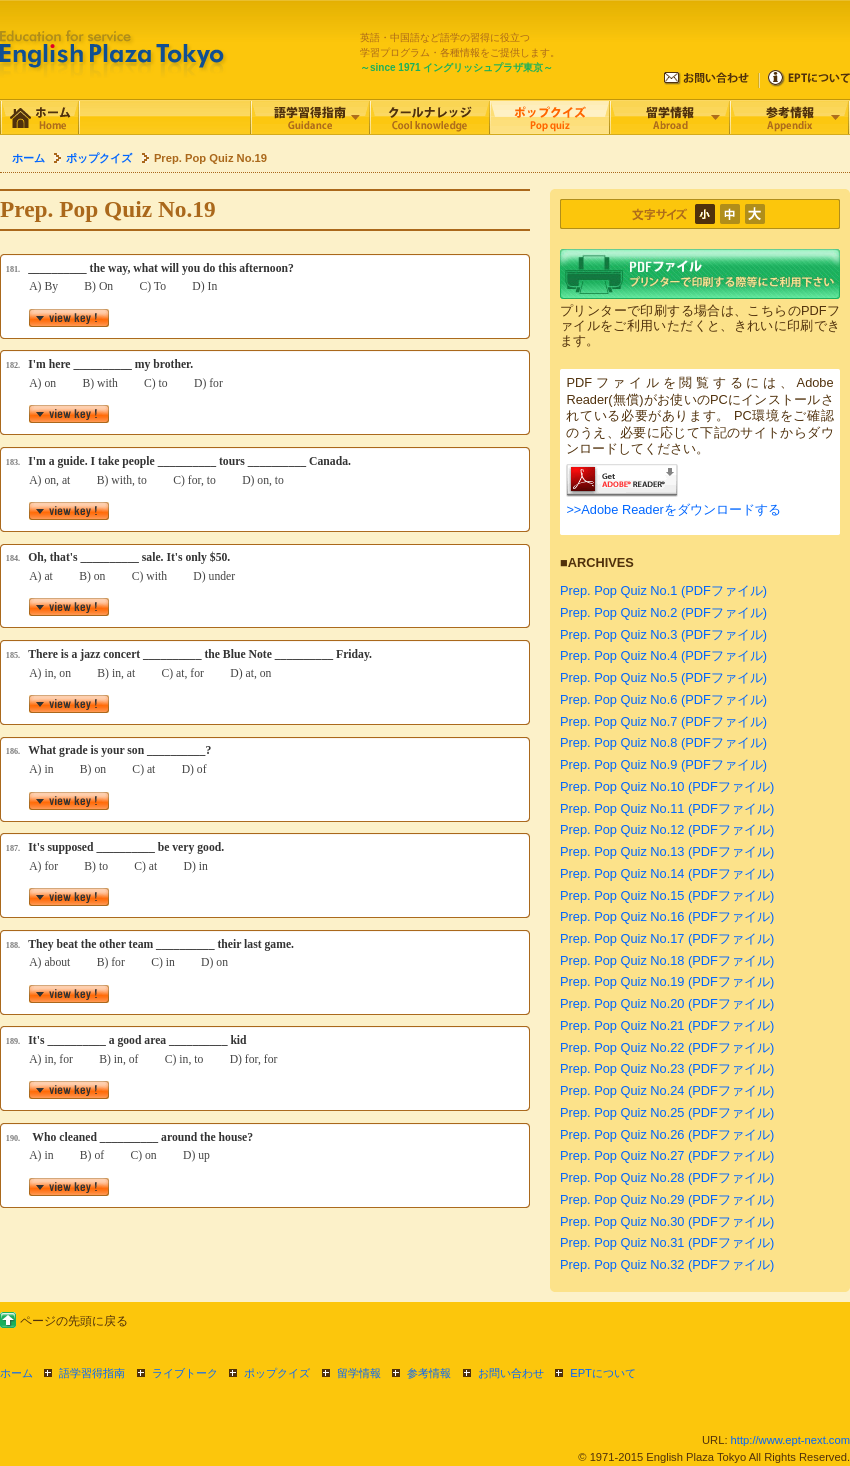 Image resolution: width=850 pixels, height=1466 pixels. What do you see at coordinates (622, 1003) in the screenshot?
I see `Prep. Pop Quiz No.20` at bounding box center [622, 1003].